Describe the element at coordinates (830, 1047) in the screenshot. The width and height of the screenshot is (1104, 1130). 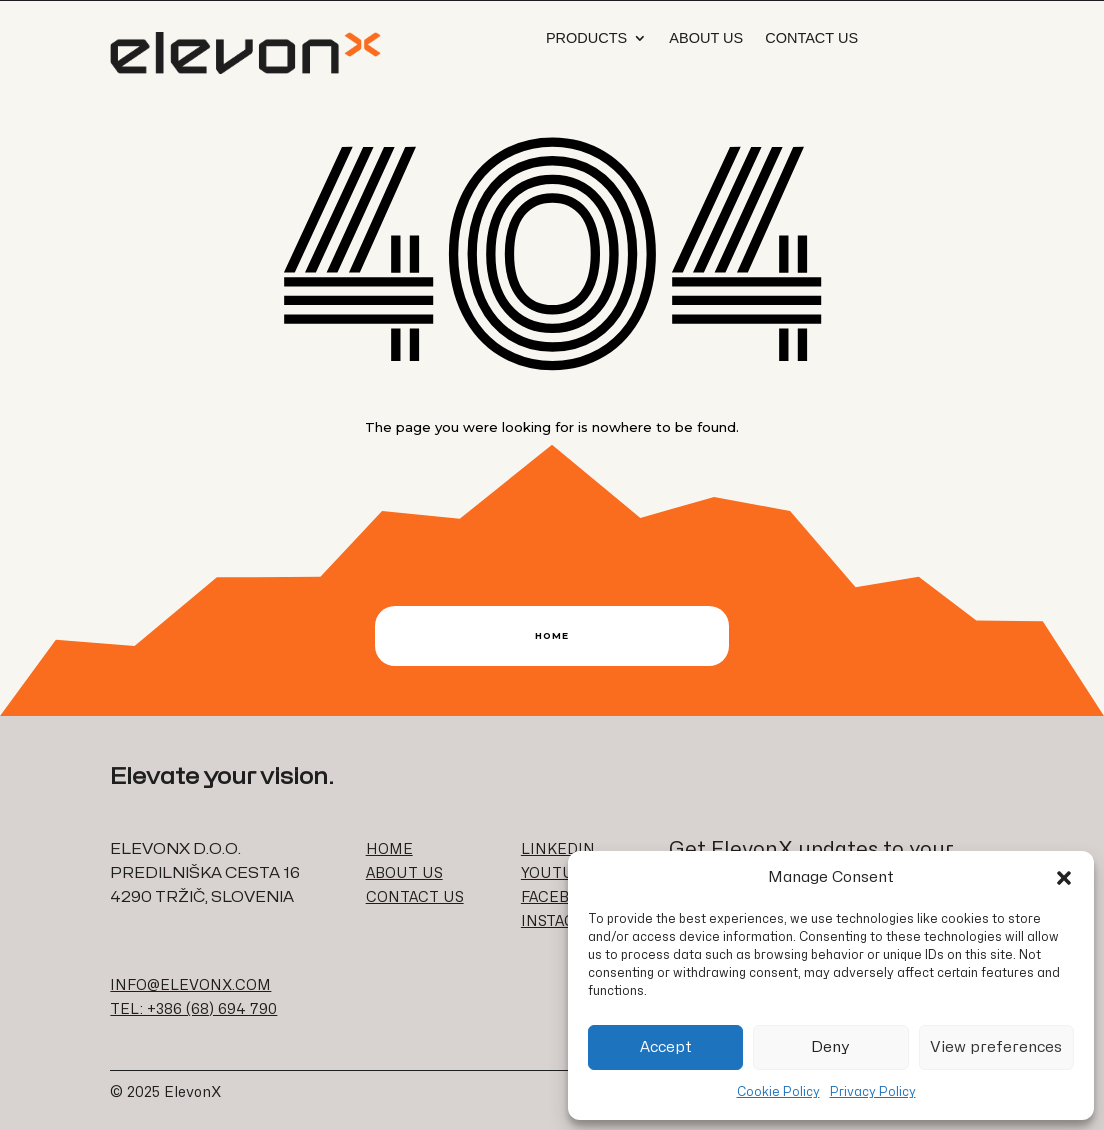
I see `Deny` at that location.